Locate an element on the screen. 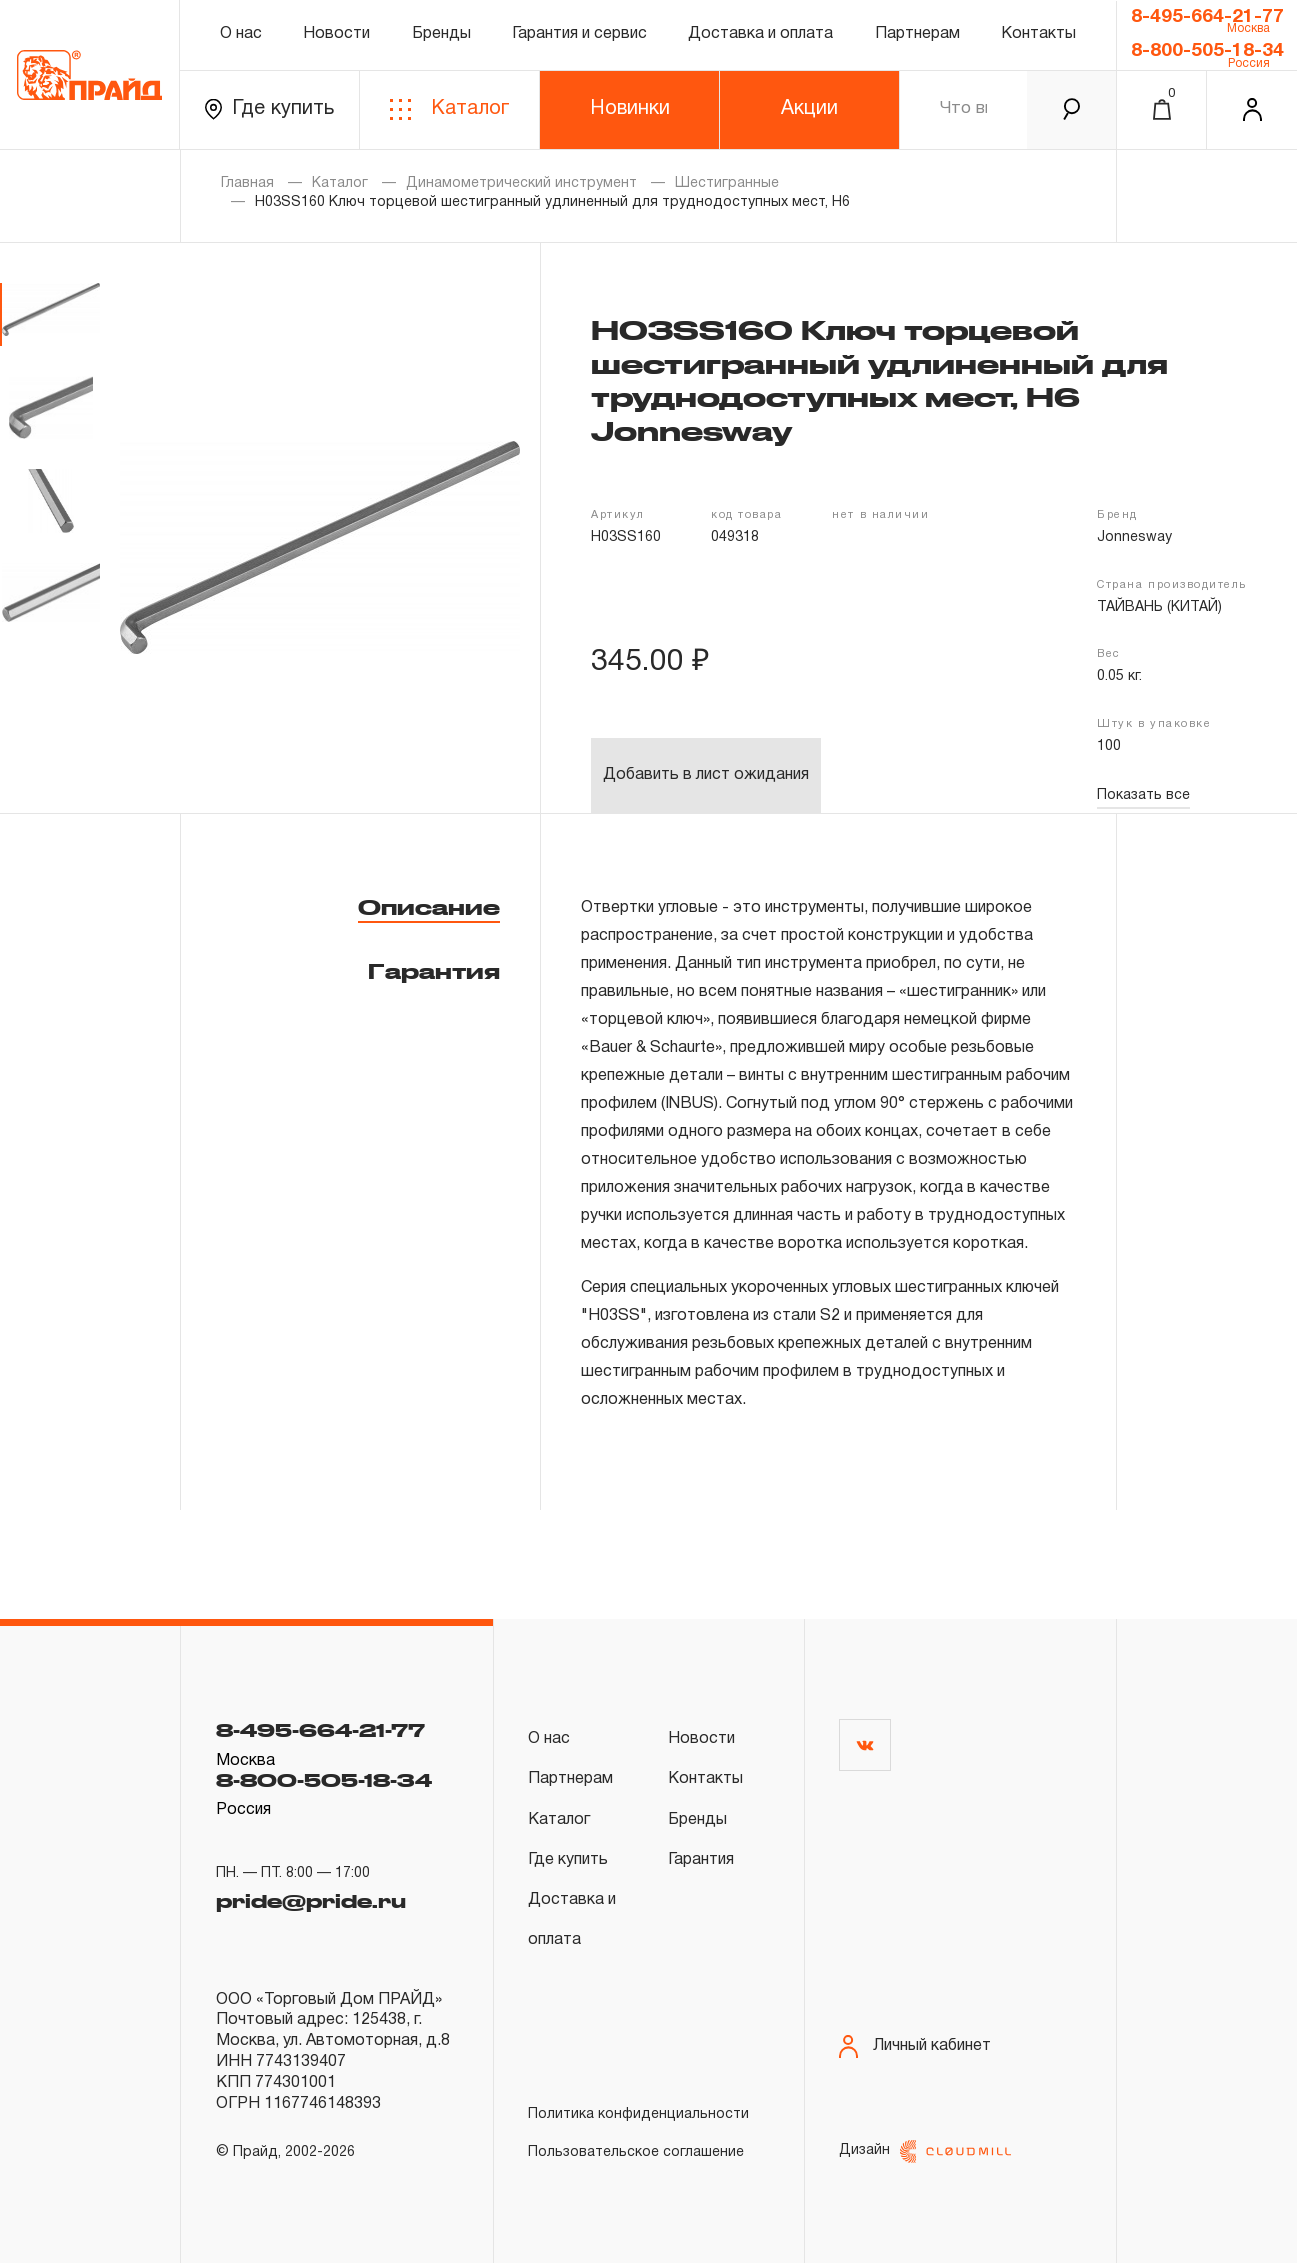 The width and height of the screenshot is (1297, 2263). Партнерам is located at coordinates (917, 34).